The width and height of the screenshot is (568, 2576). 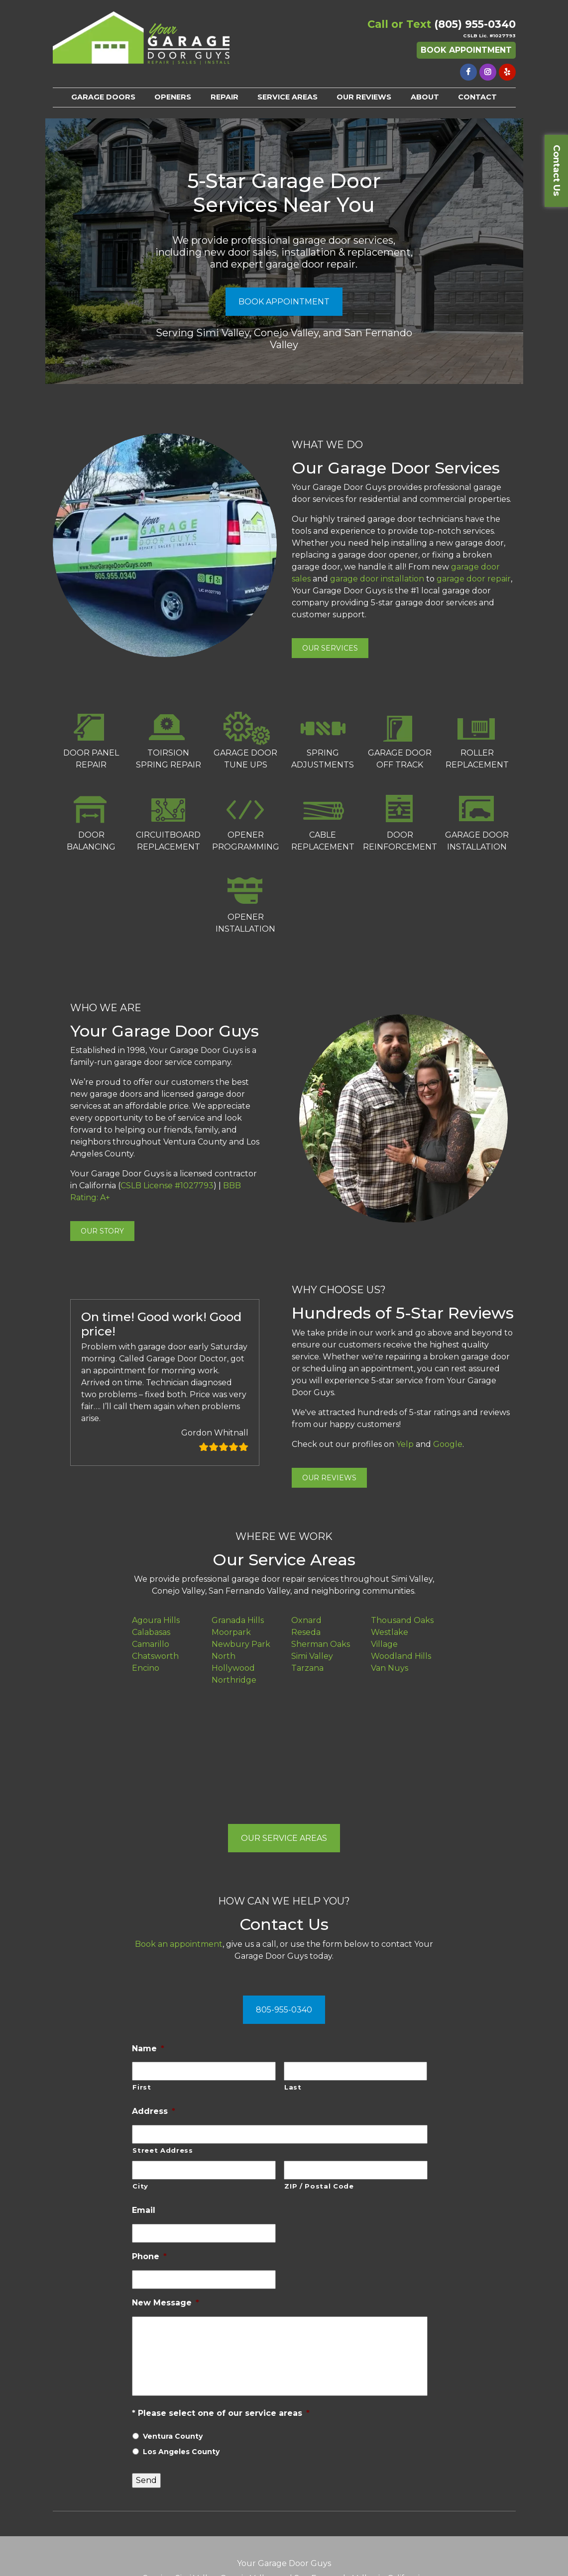 What do you see at coordinates (475, 24) in the screenshot?
I see `(805) 955-0340` at bounding box center [475, 24].